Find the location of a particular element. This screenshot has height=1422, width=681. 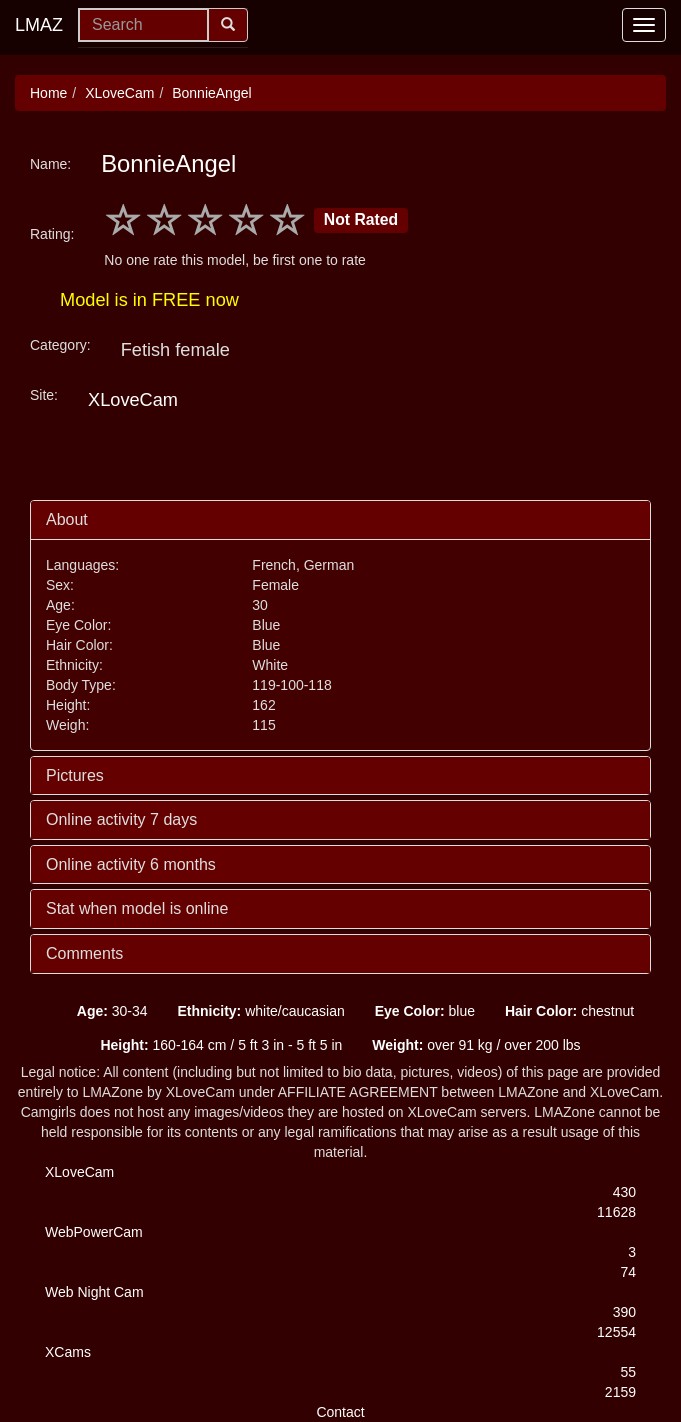

55 is located at coordinates (628, 1372).